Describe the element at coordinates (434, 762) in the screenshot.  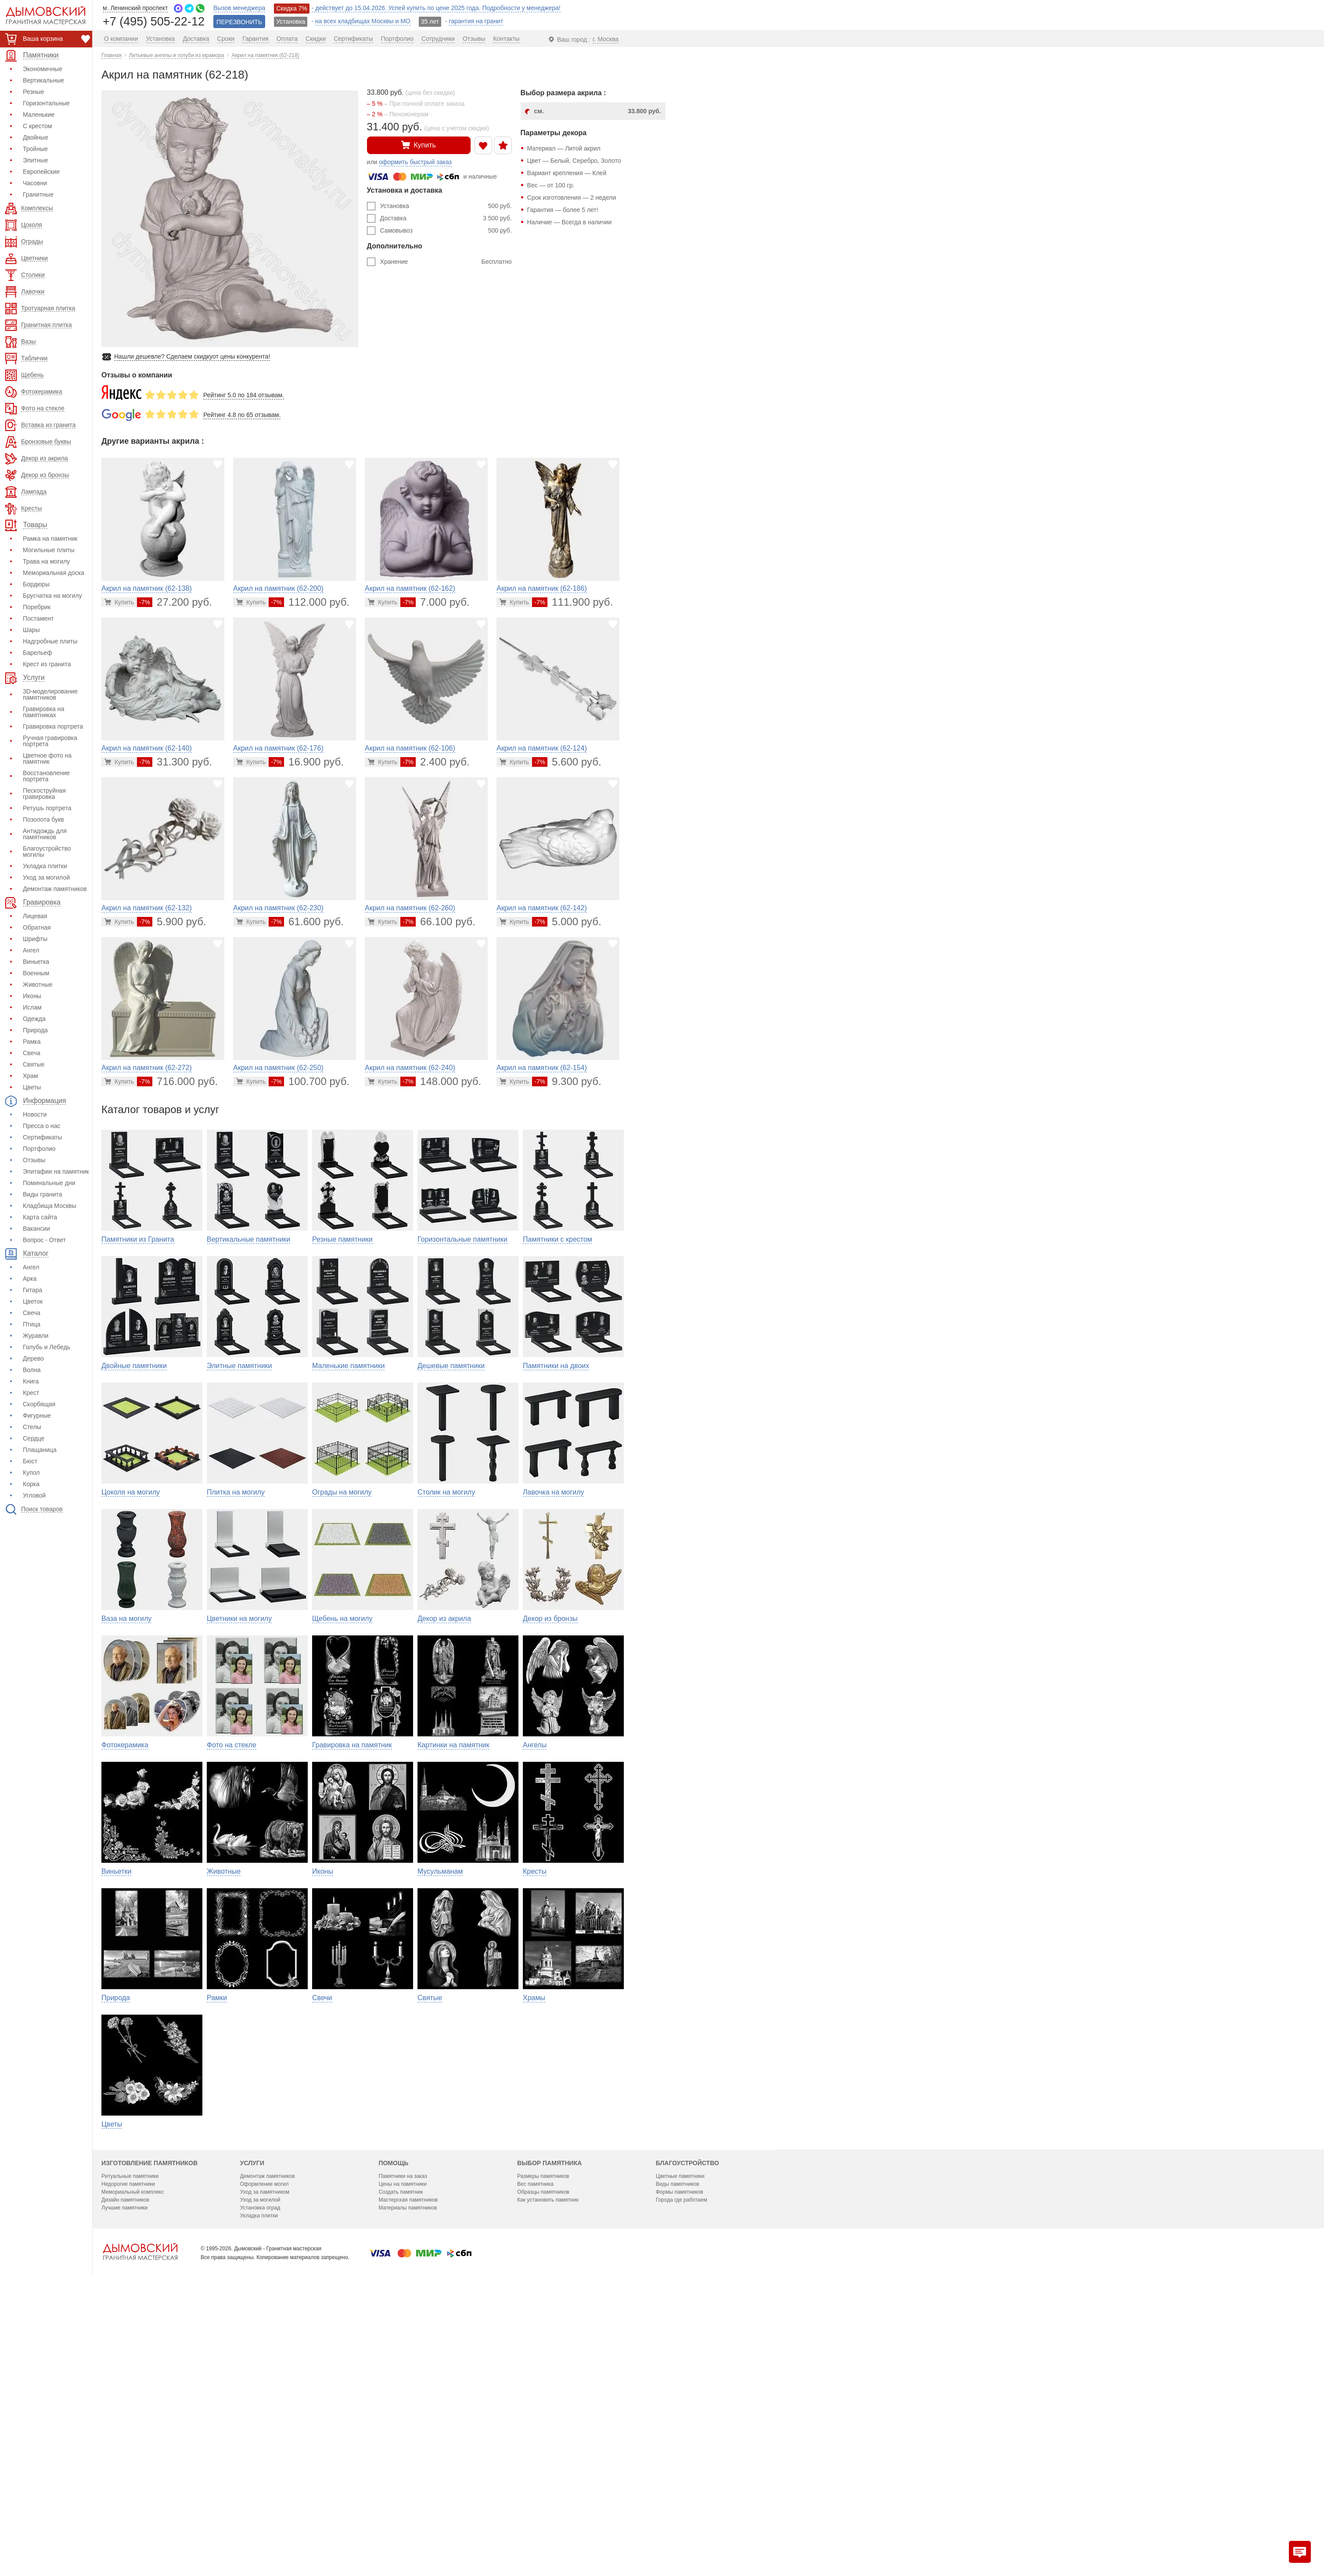
I see `2.400 руб.` at that location.